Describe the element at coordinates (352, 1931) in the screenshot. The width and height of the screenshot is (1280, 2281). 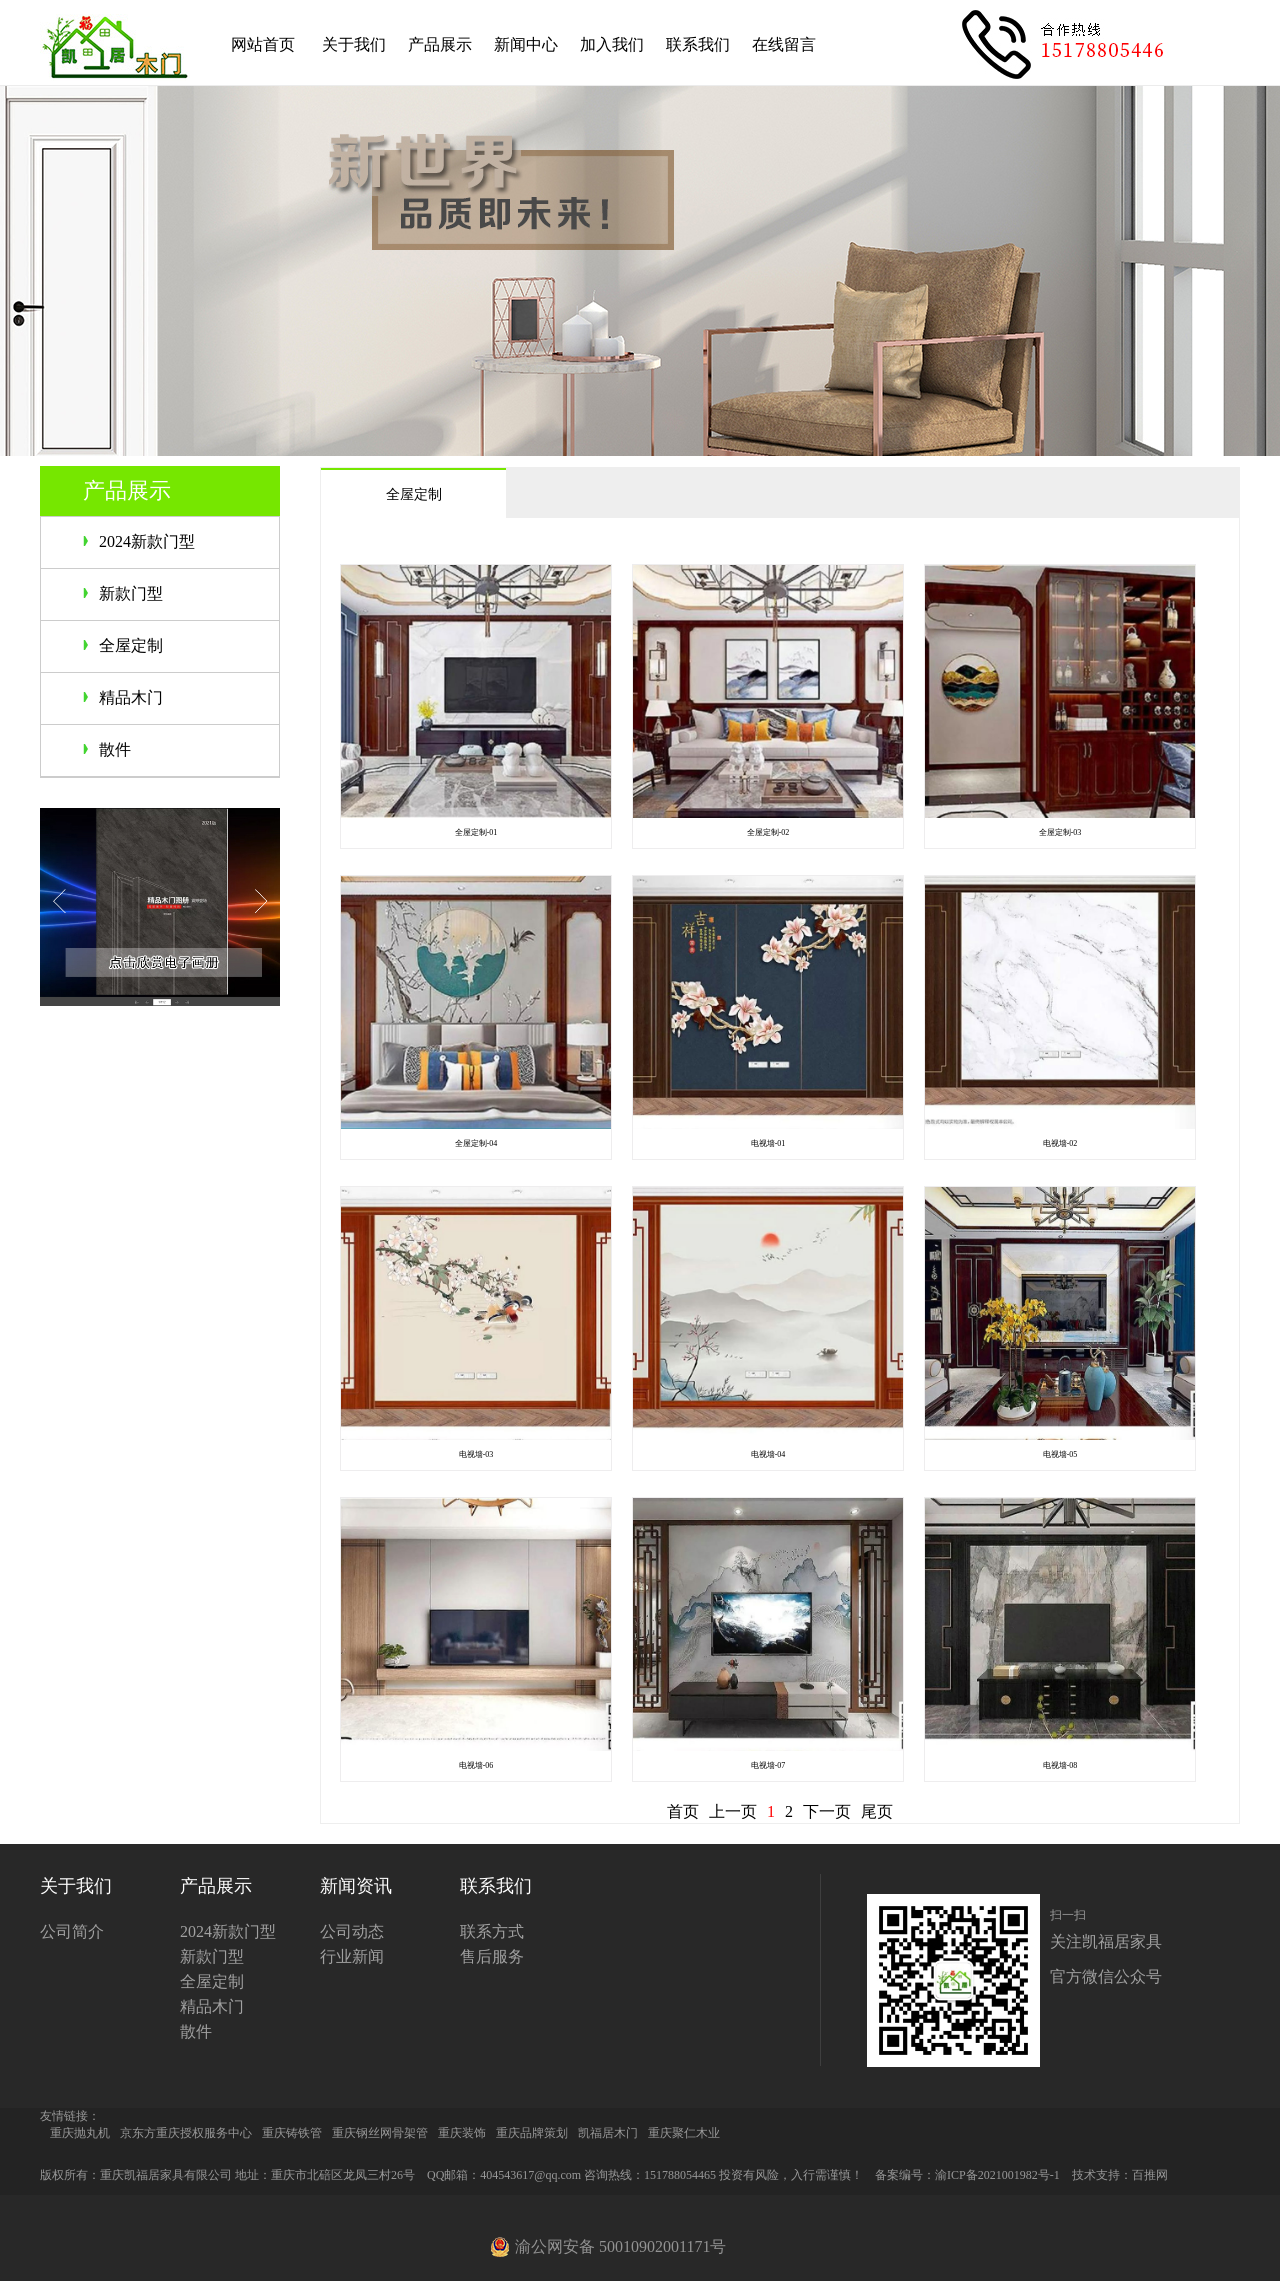
I see `公司动态` at that location.